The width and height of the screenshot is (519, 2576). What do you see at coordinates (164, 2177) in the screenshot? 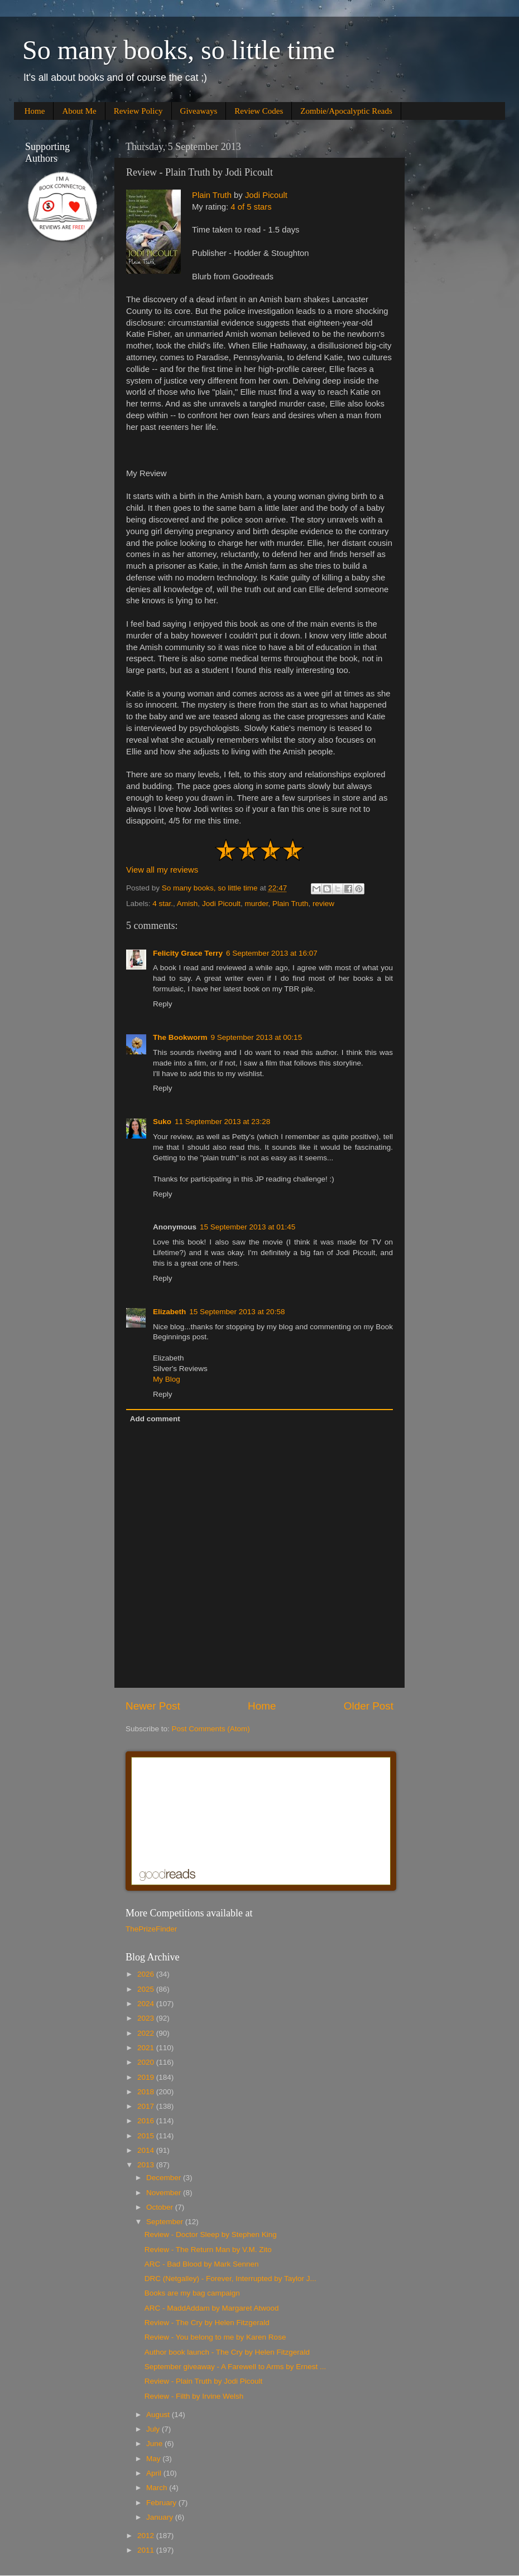
I see `December` at bounding box center [164, 2177].